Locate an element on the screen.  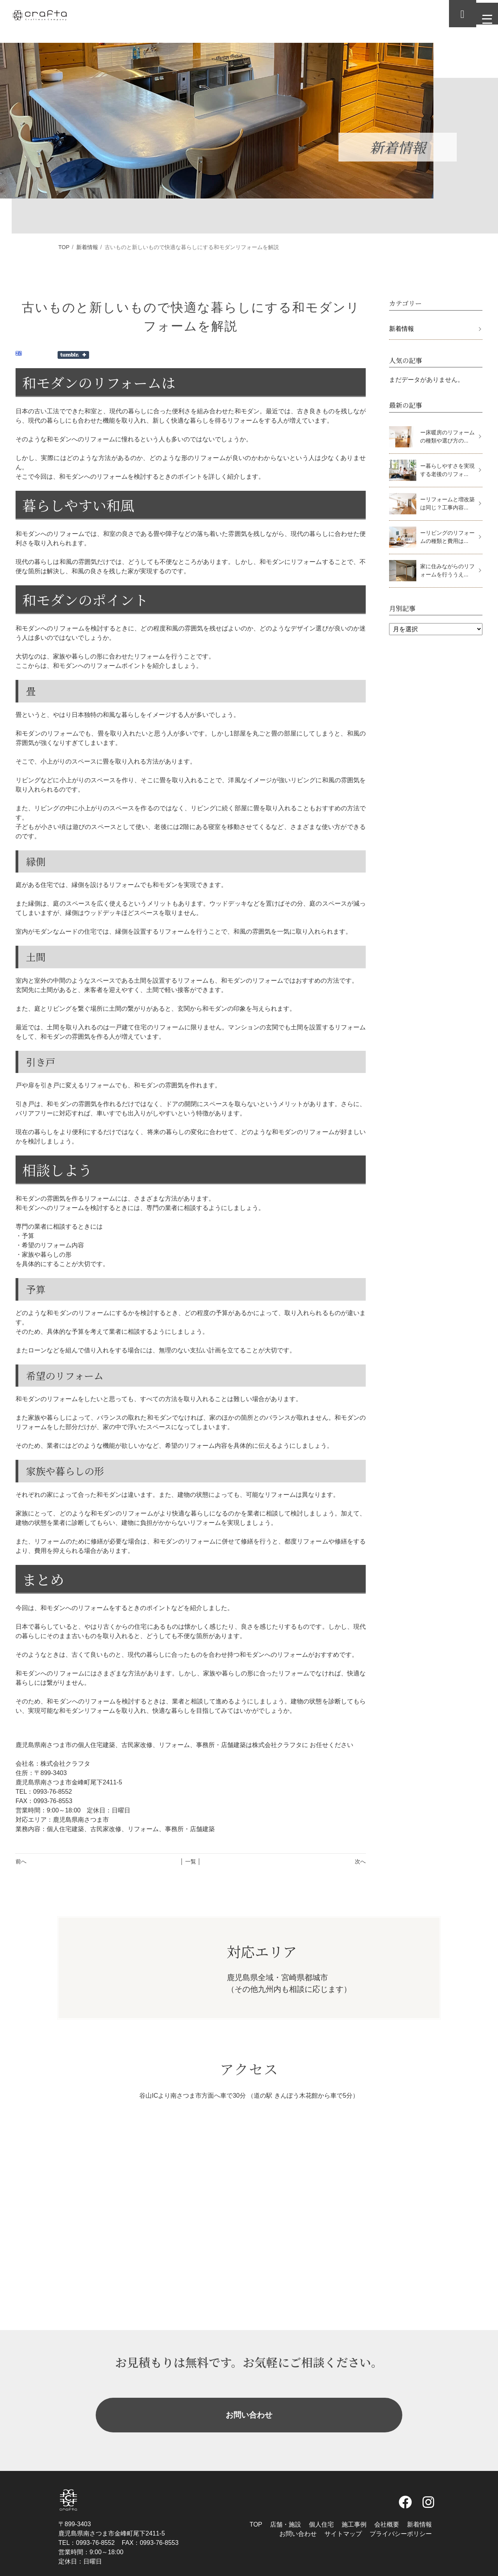
Share on Tumblr is located at coordinates (73, 355).